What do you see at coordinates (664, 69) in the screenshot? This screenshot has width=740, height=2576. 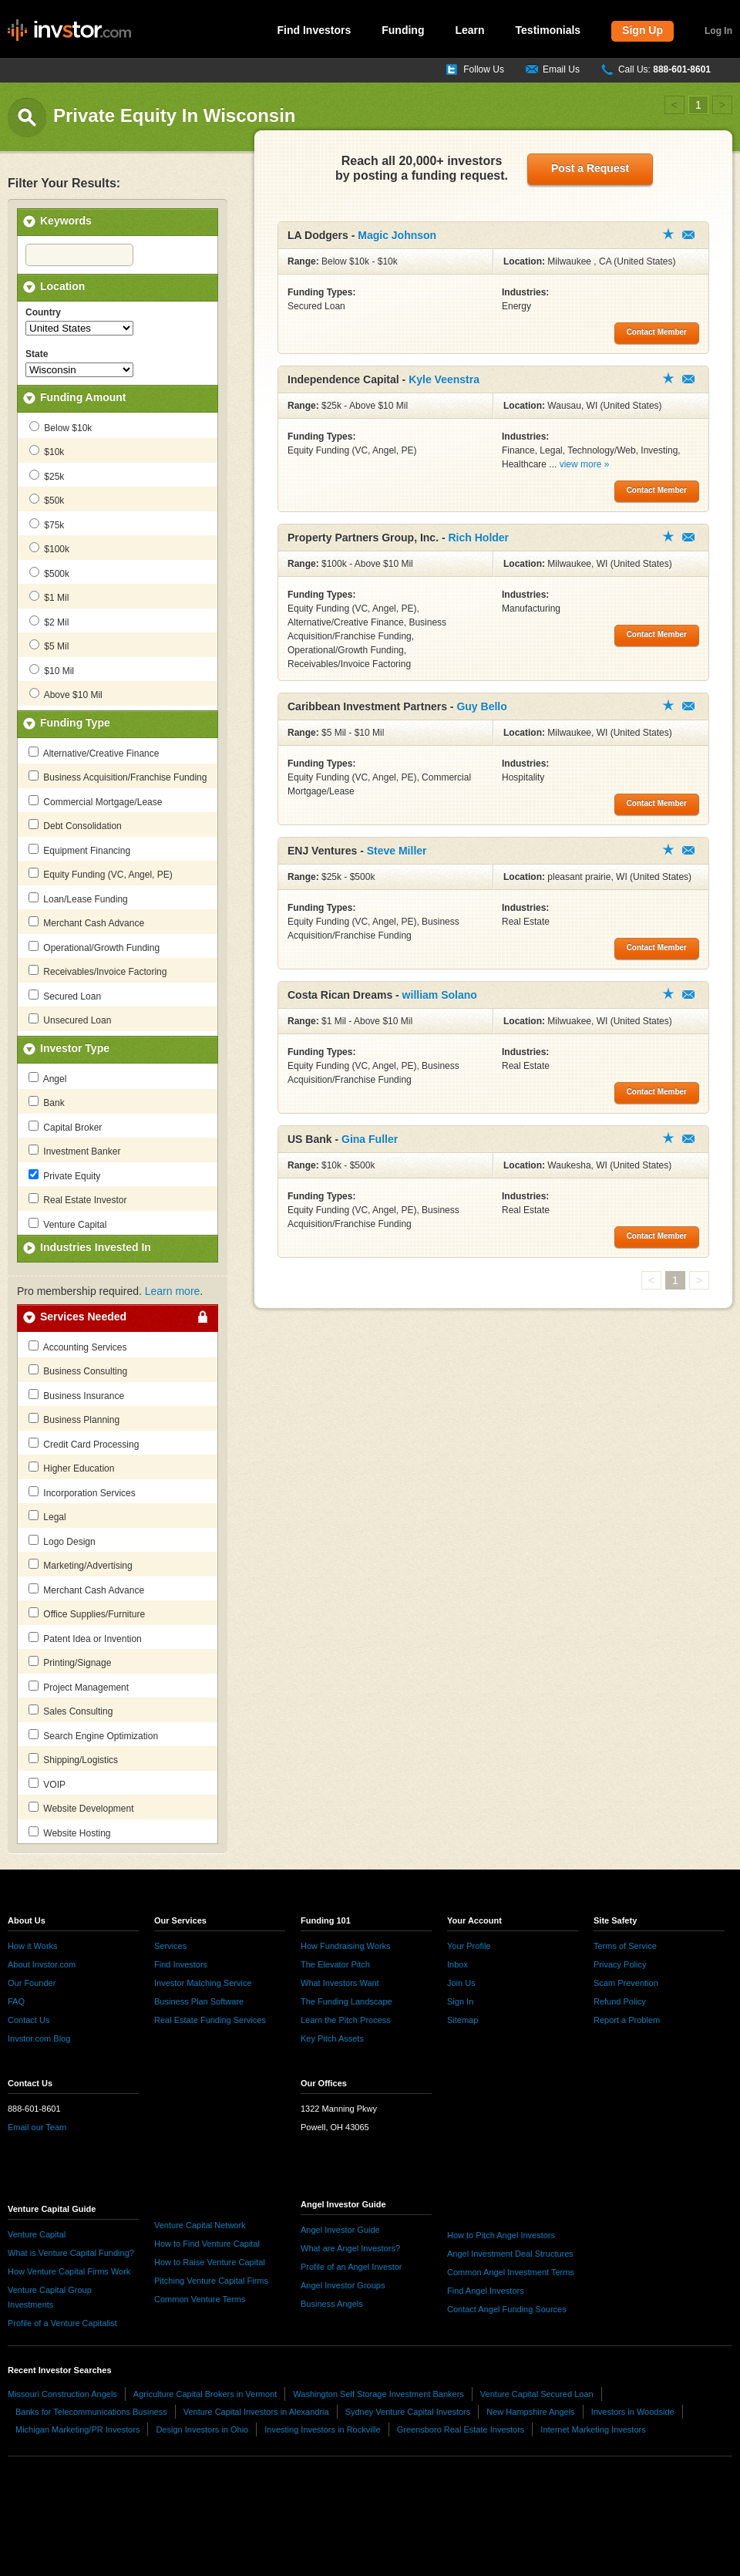 I see `Call Us:` at bounding box center [664, 69].